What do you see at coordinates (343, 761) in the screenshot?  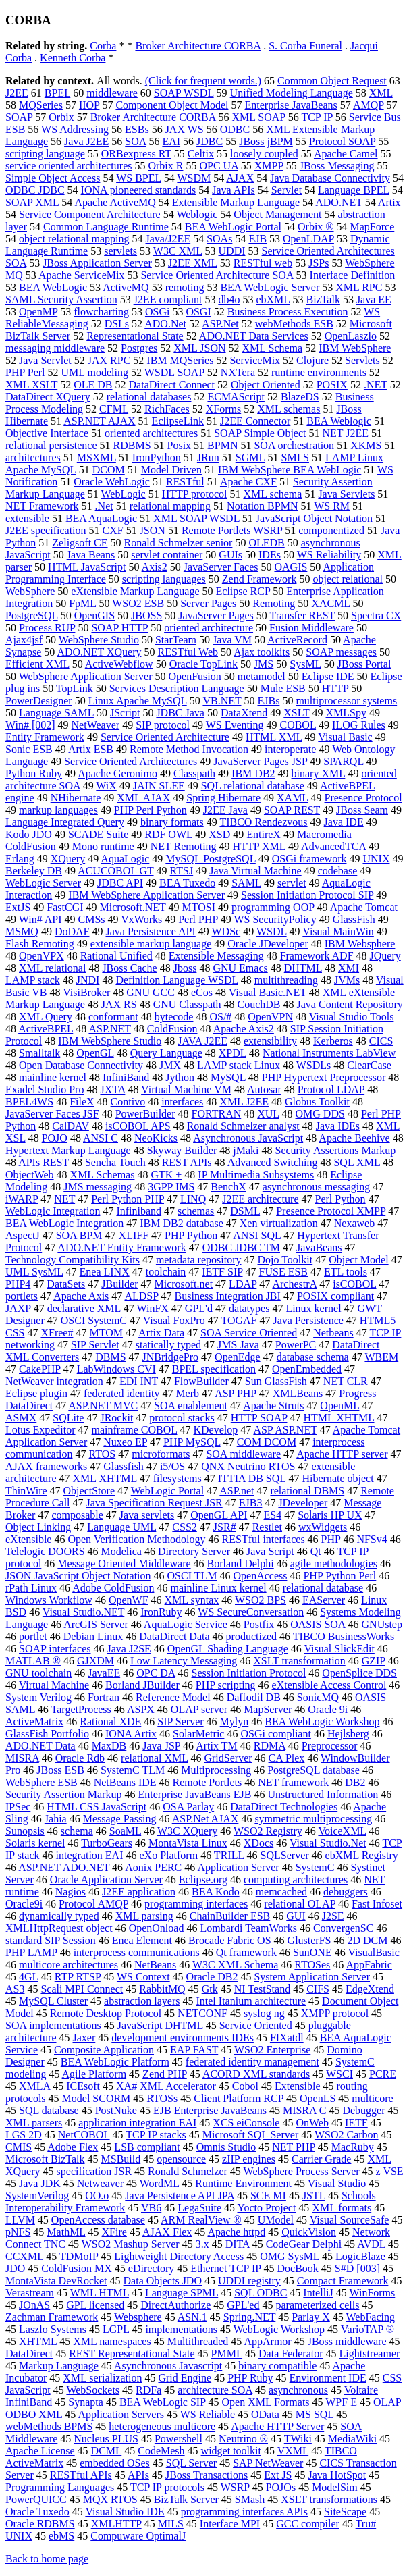 I see `SPARQL` at bounding box center [343, 761].